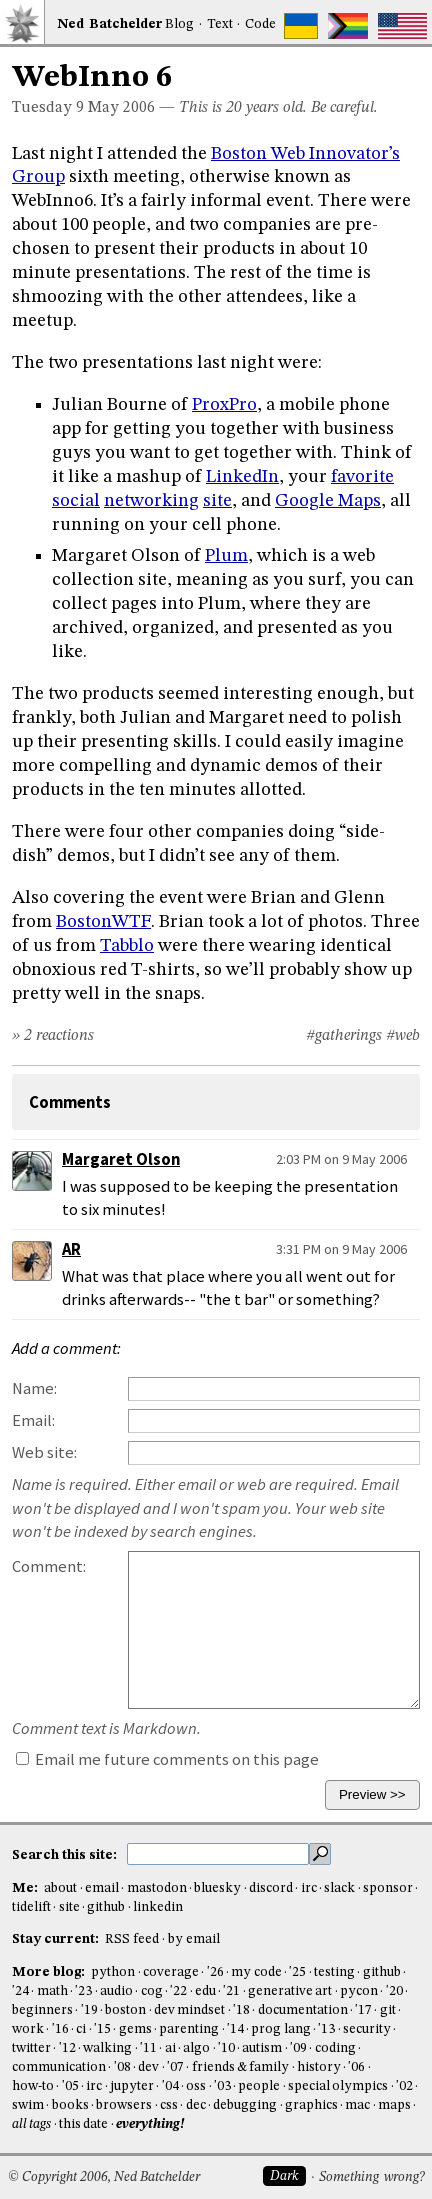 This screenshot has height=2199, width=432. Describe the element at coordinates (28, 2105) in the screenshot. I see `swim` at that location.